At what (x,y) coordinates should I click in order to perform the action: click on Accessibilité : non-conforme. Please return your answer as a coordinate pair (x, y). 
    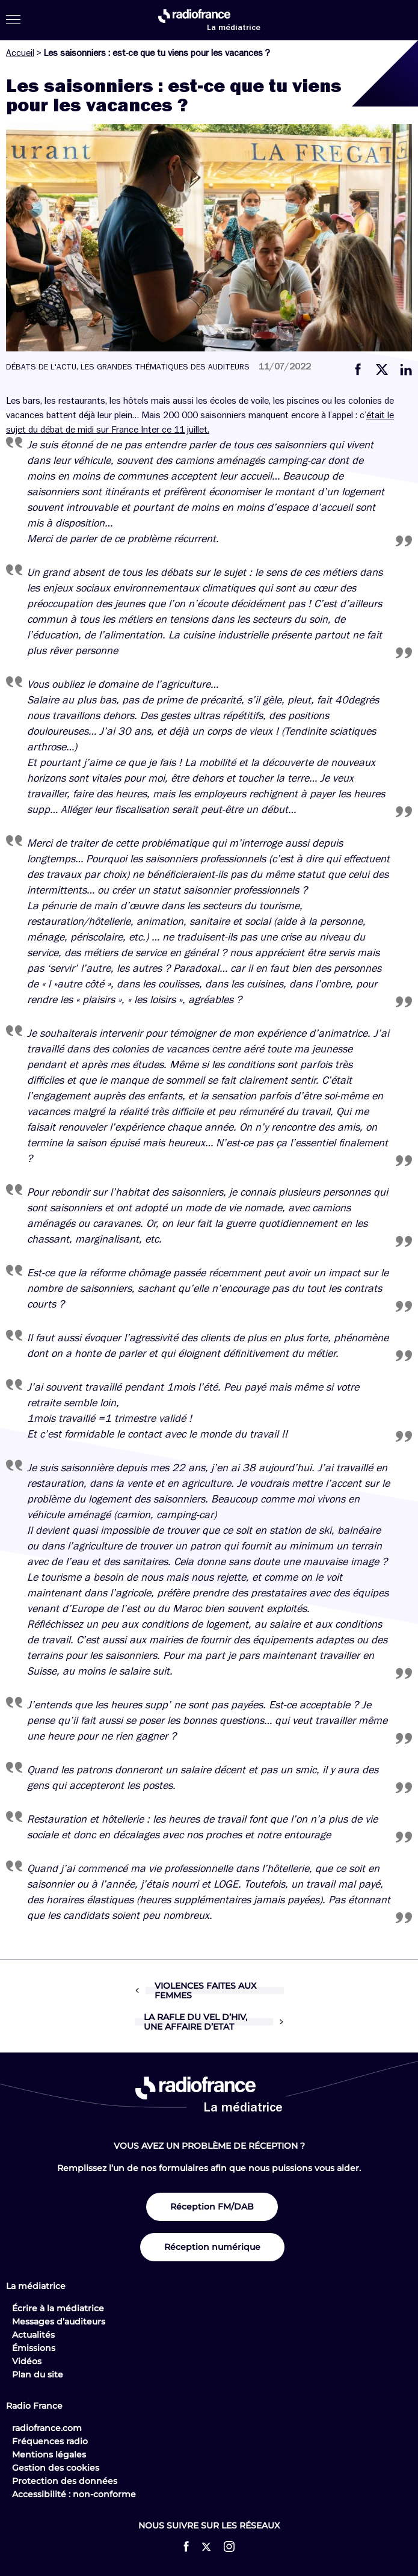
    Looking at the image, I should click on (74, 2494).